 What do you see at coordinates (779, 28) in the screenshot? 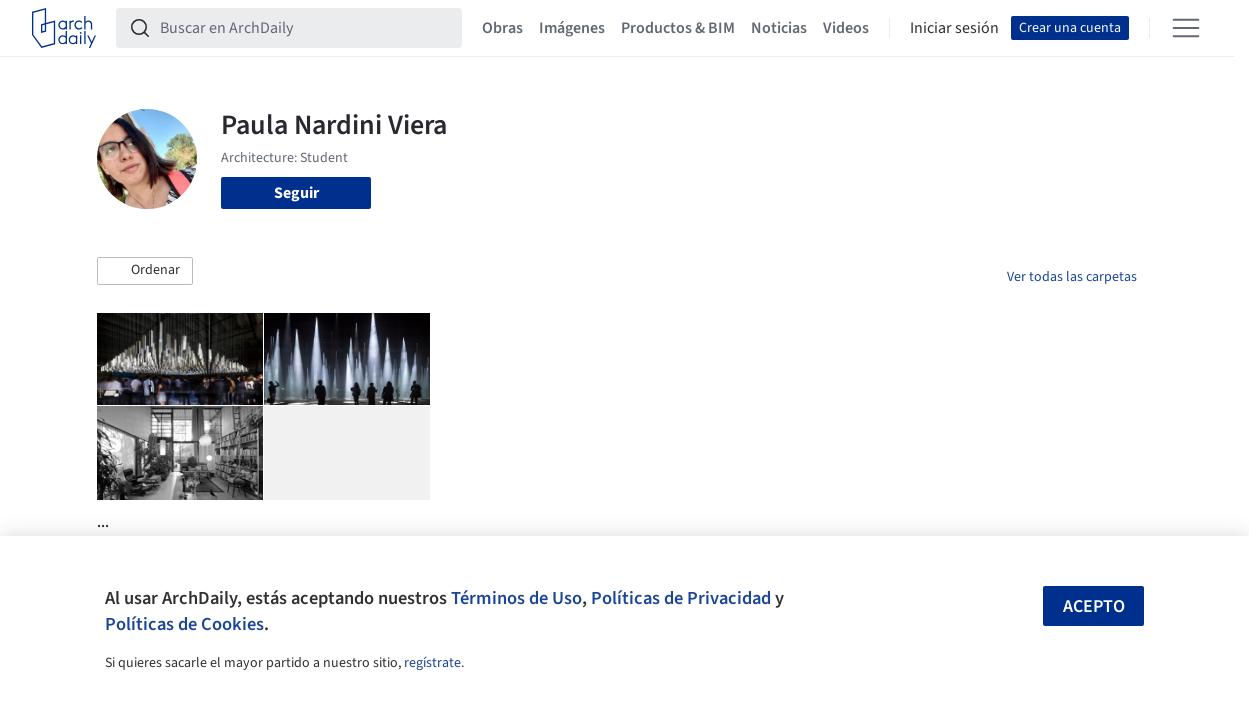
I see `Noticias` at bounding box center [779, 28].